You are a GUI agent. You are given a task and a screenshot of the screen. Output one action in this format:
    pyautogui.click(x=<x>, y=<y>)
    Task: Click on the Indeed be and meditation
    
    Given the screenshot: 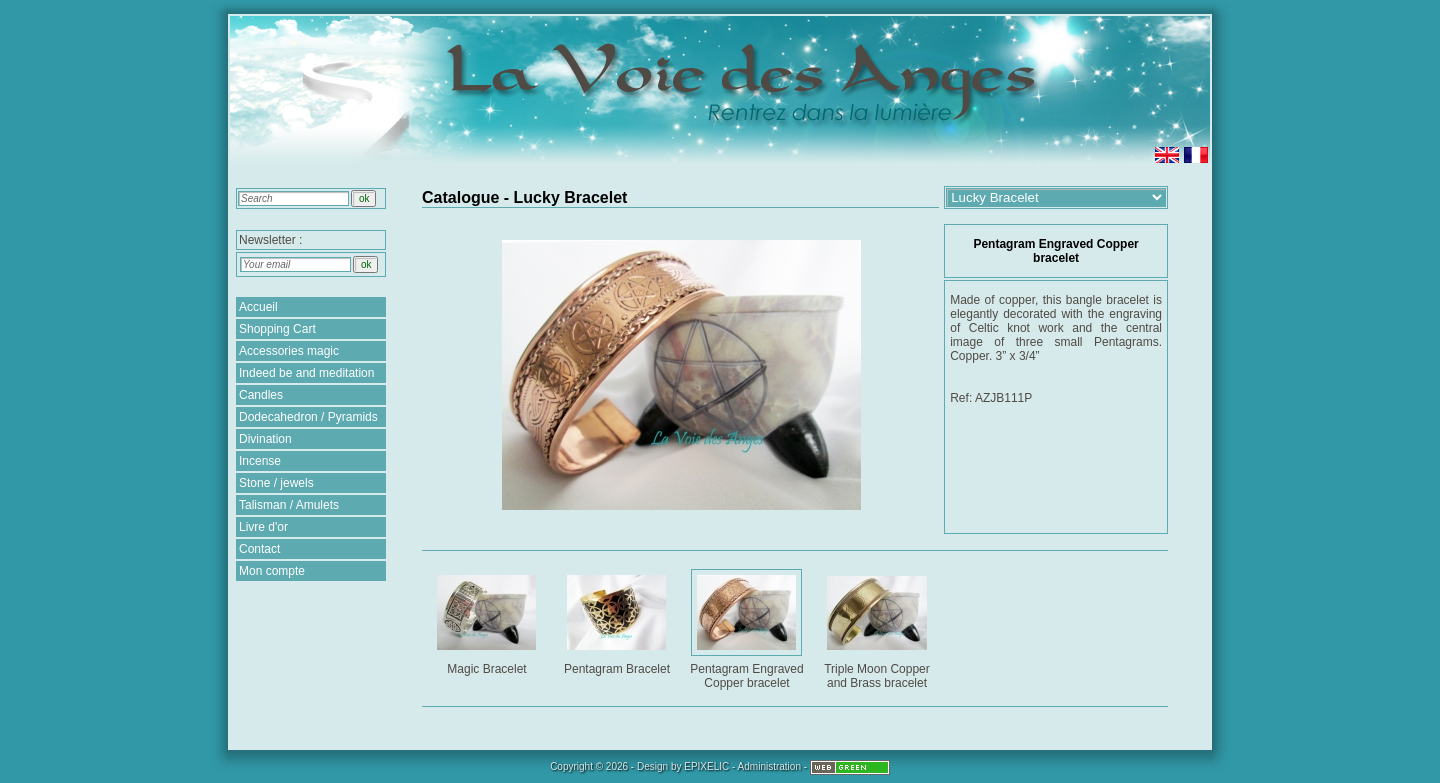 What is the action you would take?
    pyautogui.click(x=306, y=373)
    